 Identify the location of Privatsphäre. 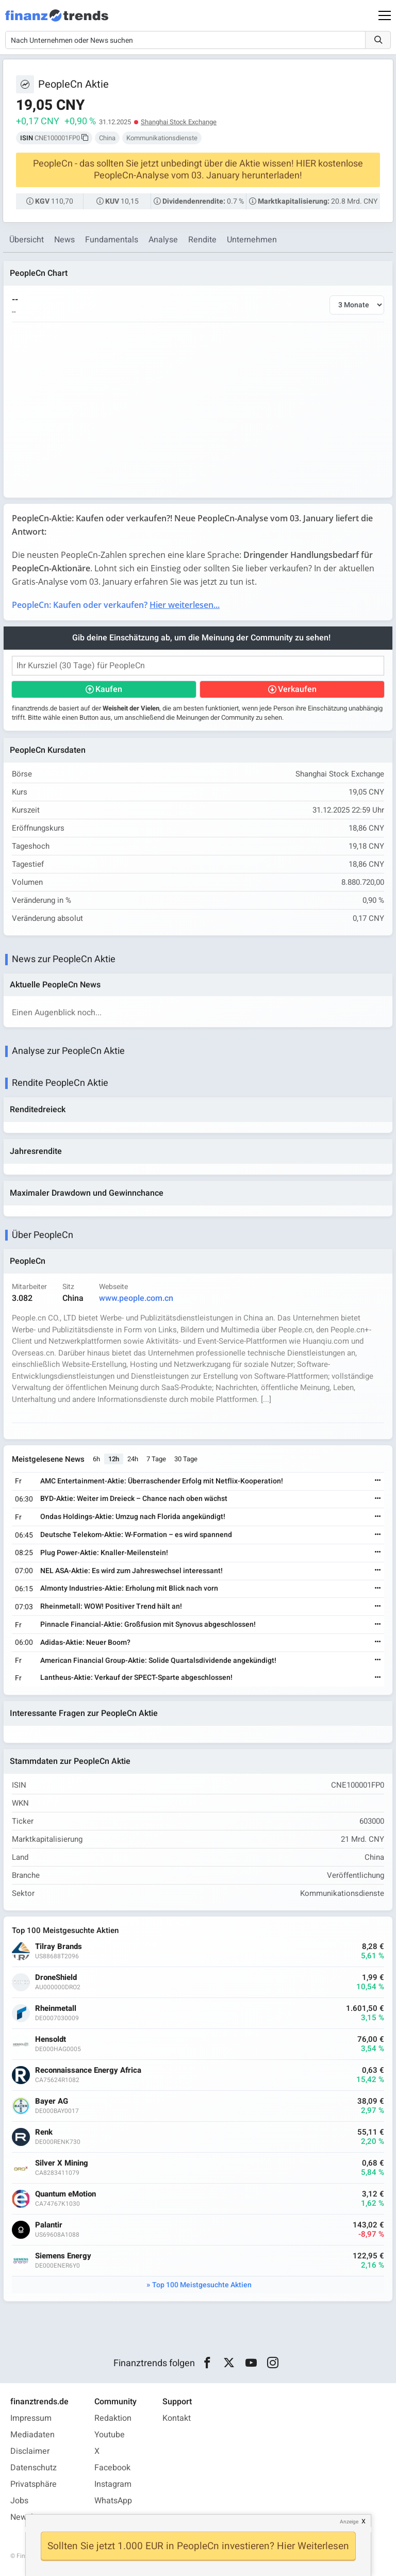
(33, 2484).